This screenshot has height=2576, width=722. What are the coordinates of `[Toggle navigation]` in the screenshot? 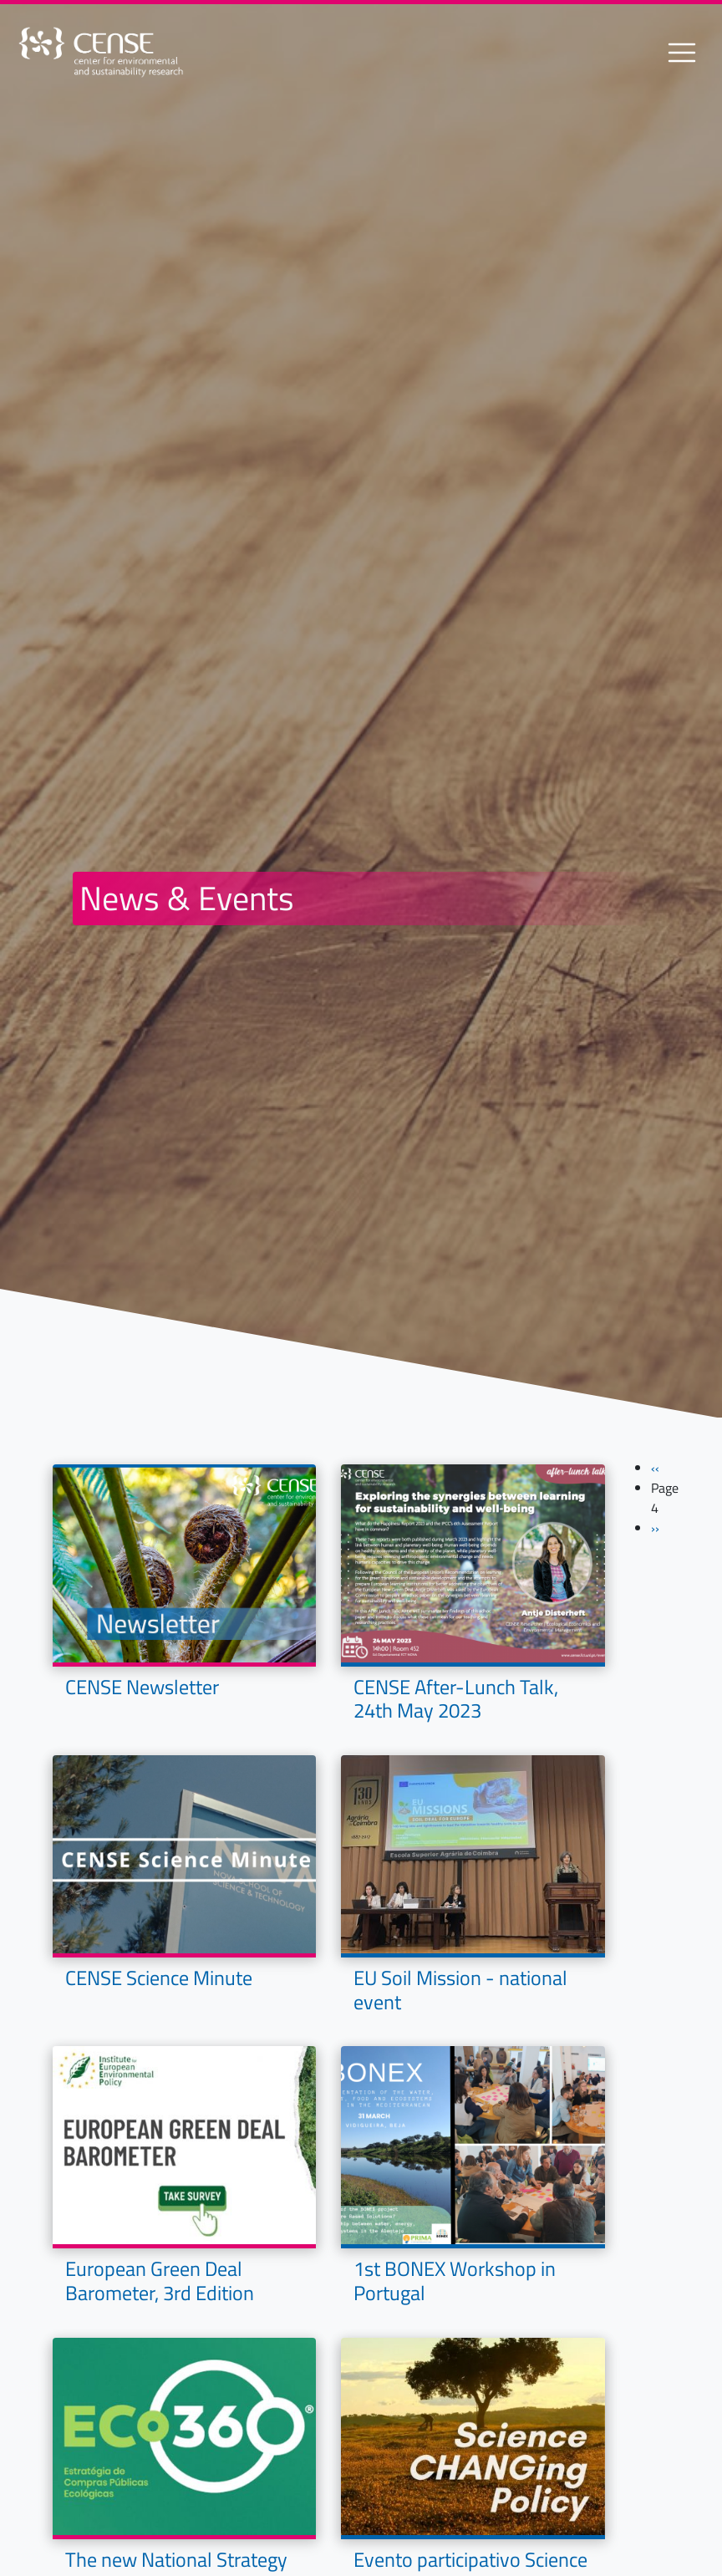 It's located at (682, 53).